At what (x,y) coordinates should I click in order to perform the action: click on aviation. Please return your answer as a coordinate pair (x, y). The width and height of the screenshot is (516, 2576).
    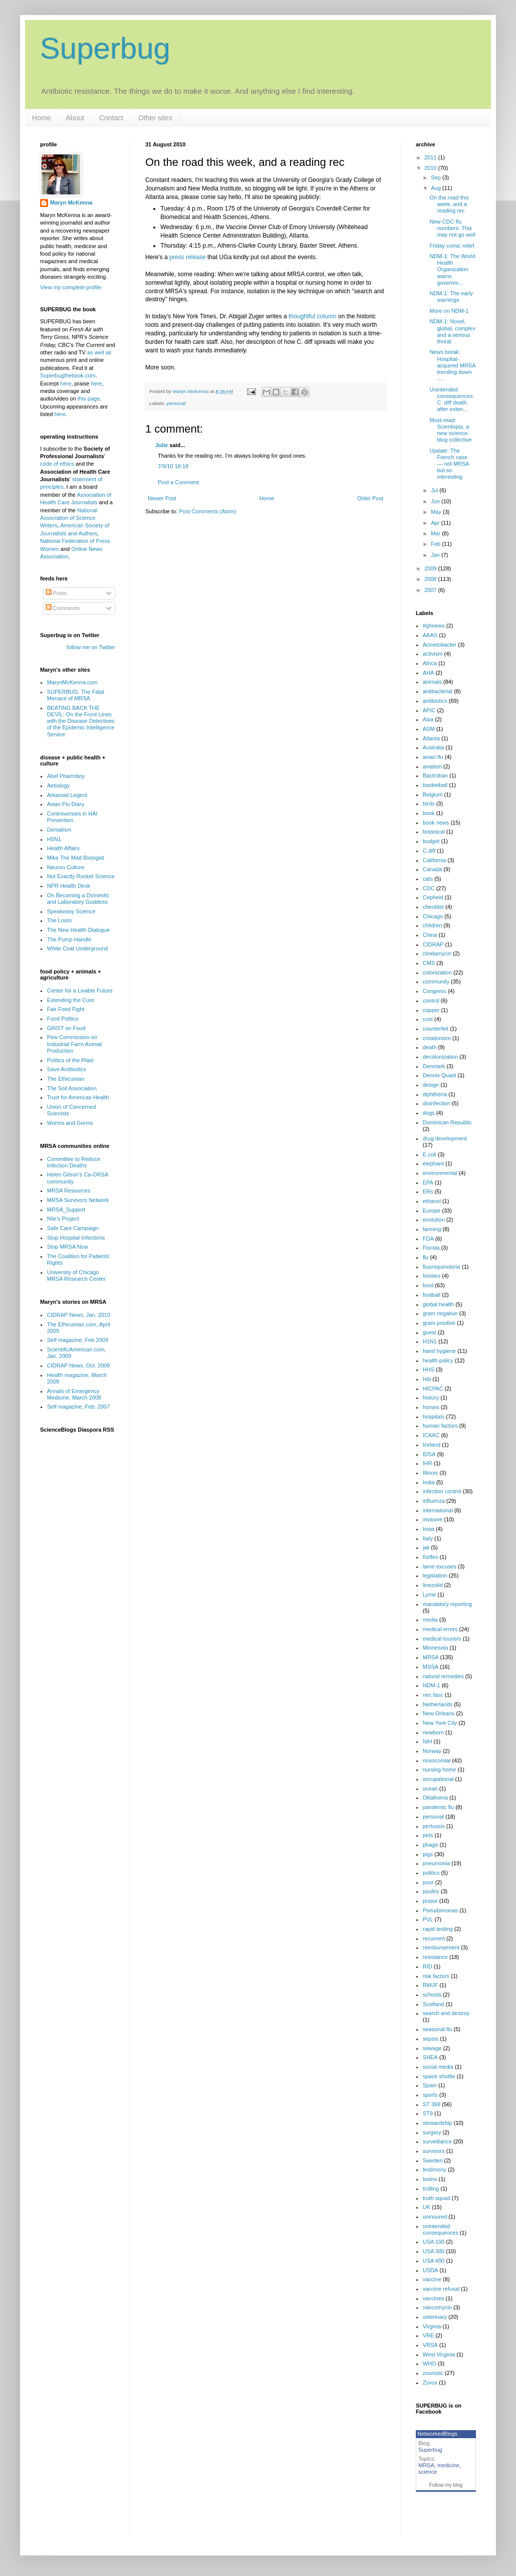
    Looking at the image, I should click on (432, 766).